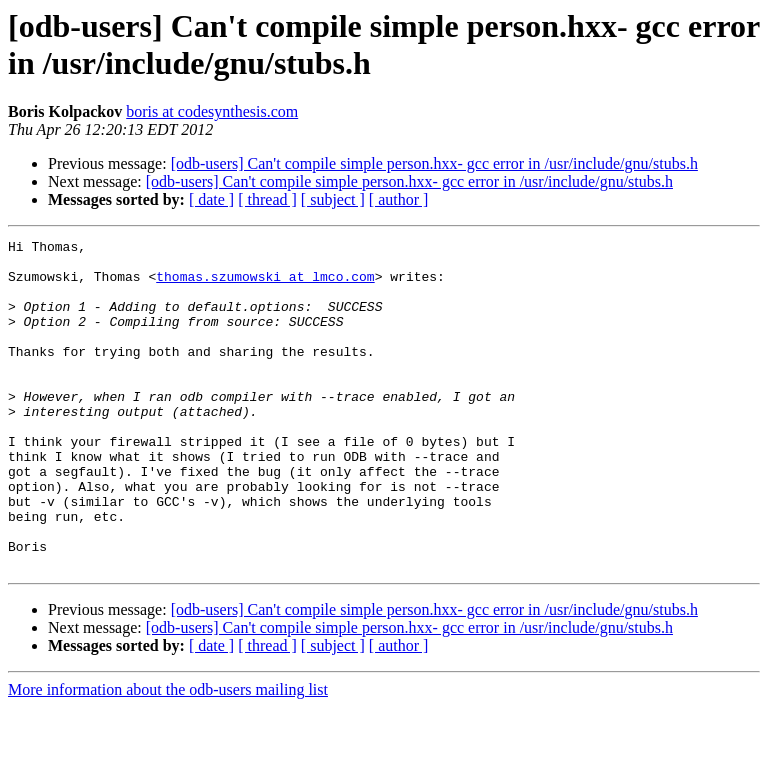 This screenshot has height=773, width=768. I want to click on thomas.szumowski at lmco.com, so click(265, 285).